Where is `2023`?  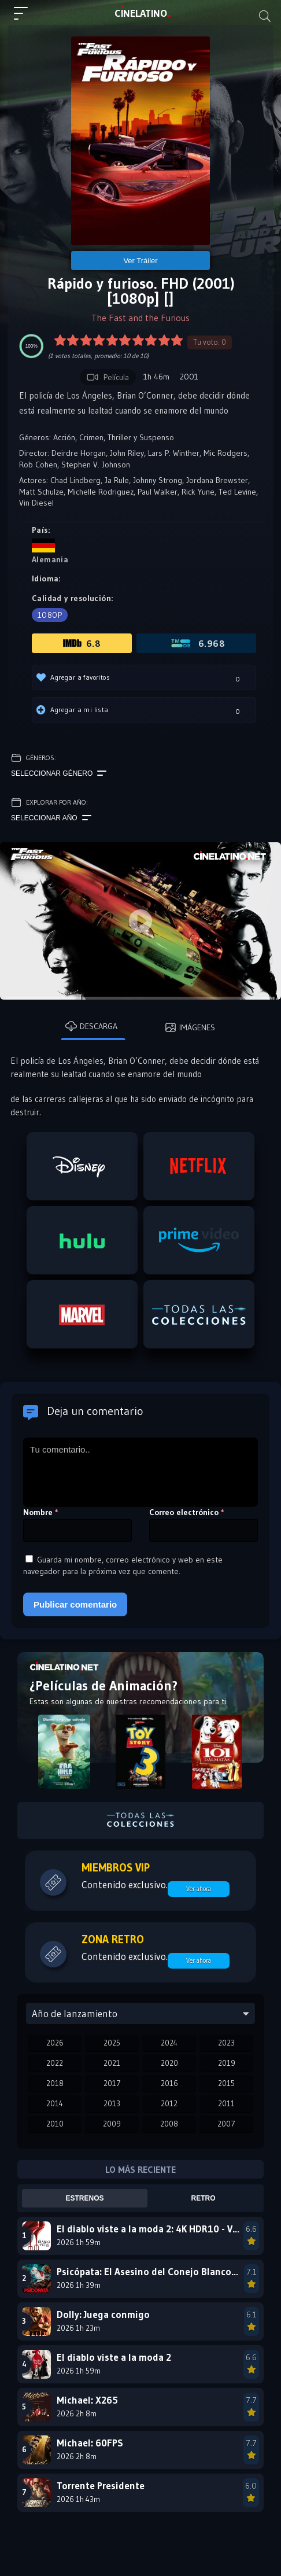 2023 is located at coordinates (226, 2042).